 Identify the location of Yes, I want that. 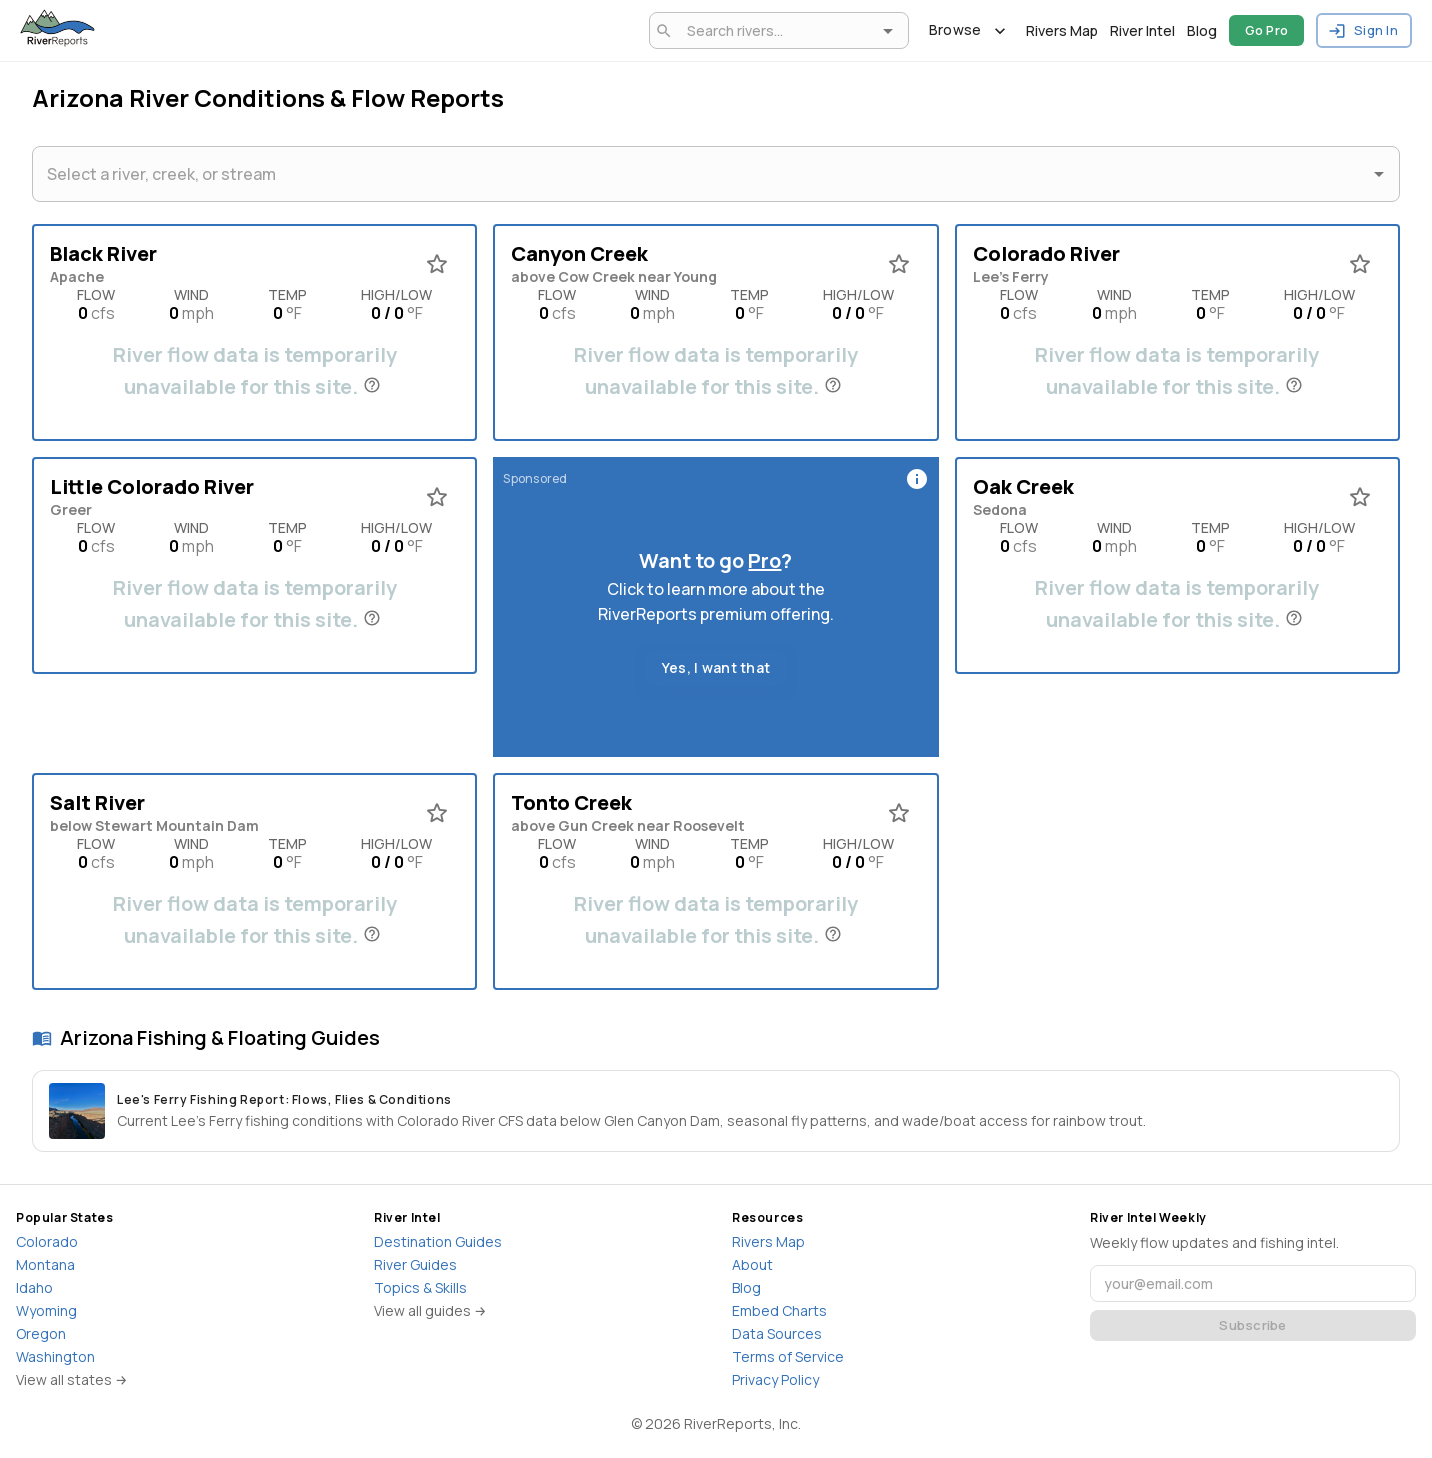
(716, 668).